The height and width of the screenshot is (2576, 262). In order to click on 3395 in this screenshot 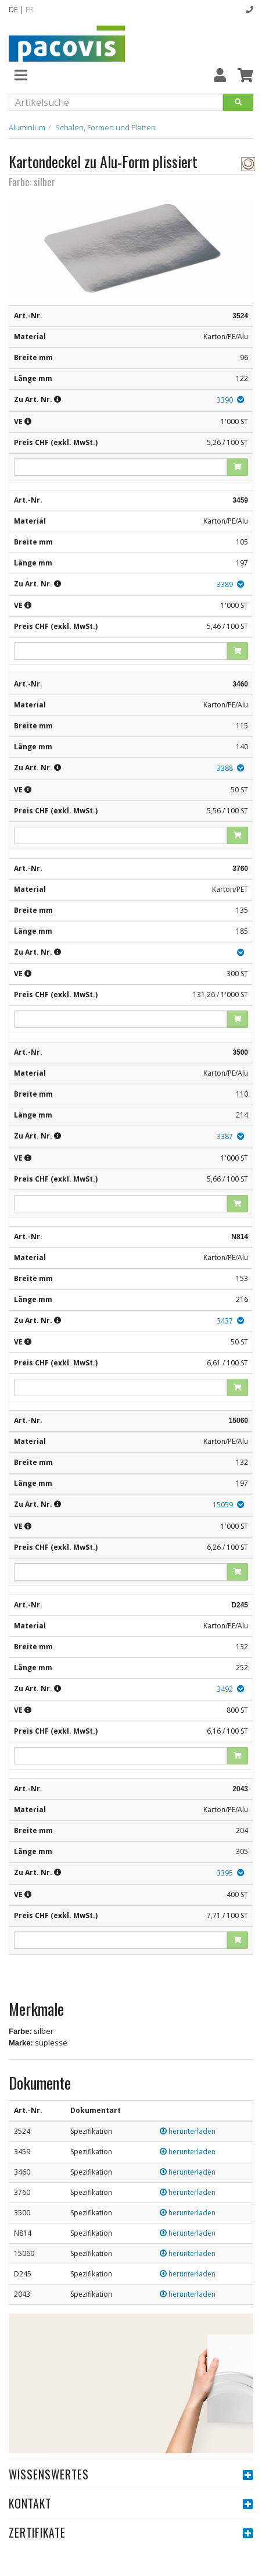, I will do `click(225, 1873)`.